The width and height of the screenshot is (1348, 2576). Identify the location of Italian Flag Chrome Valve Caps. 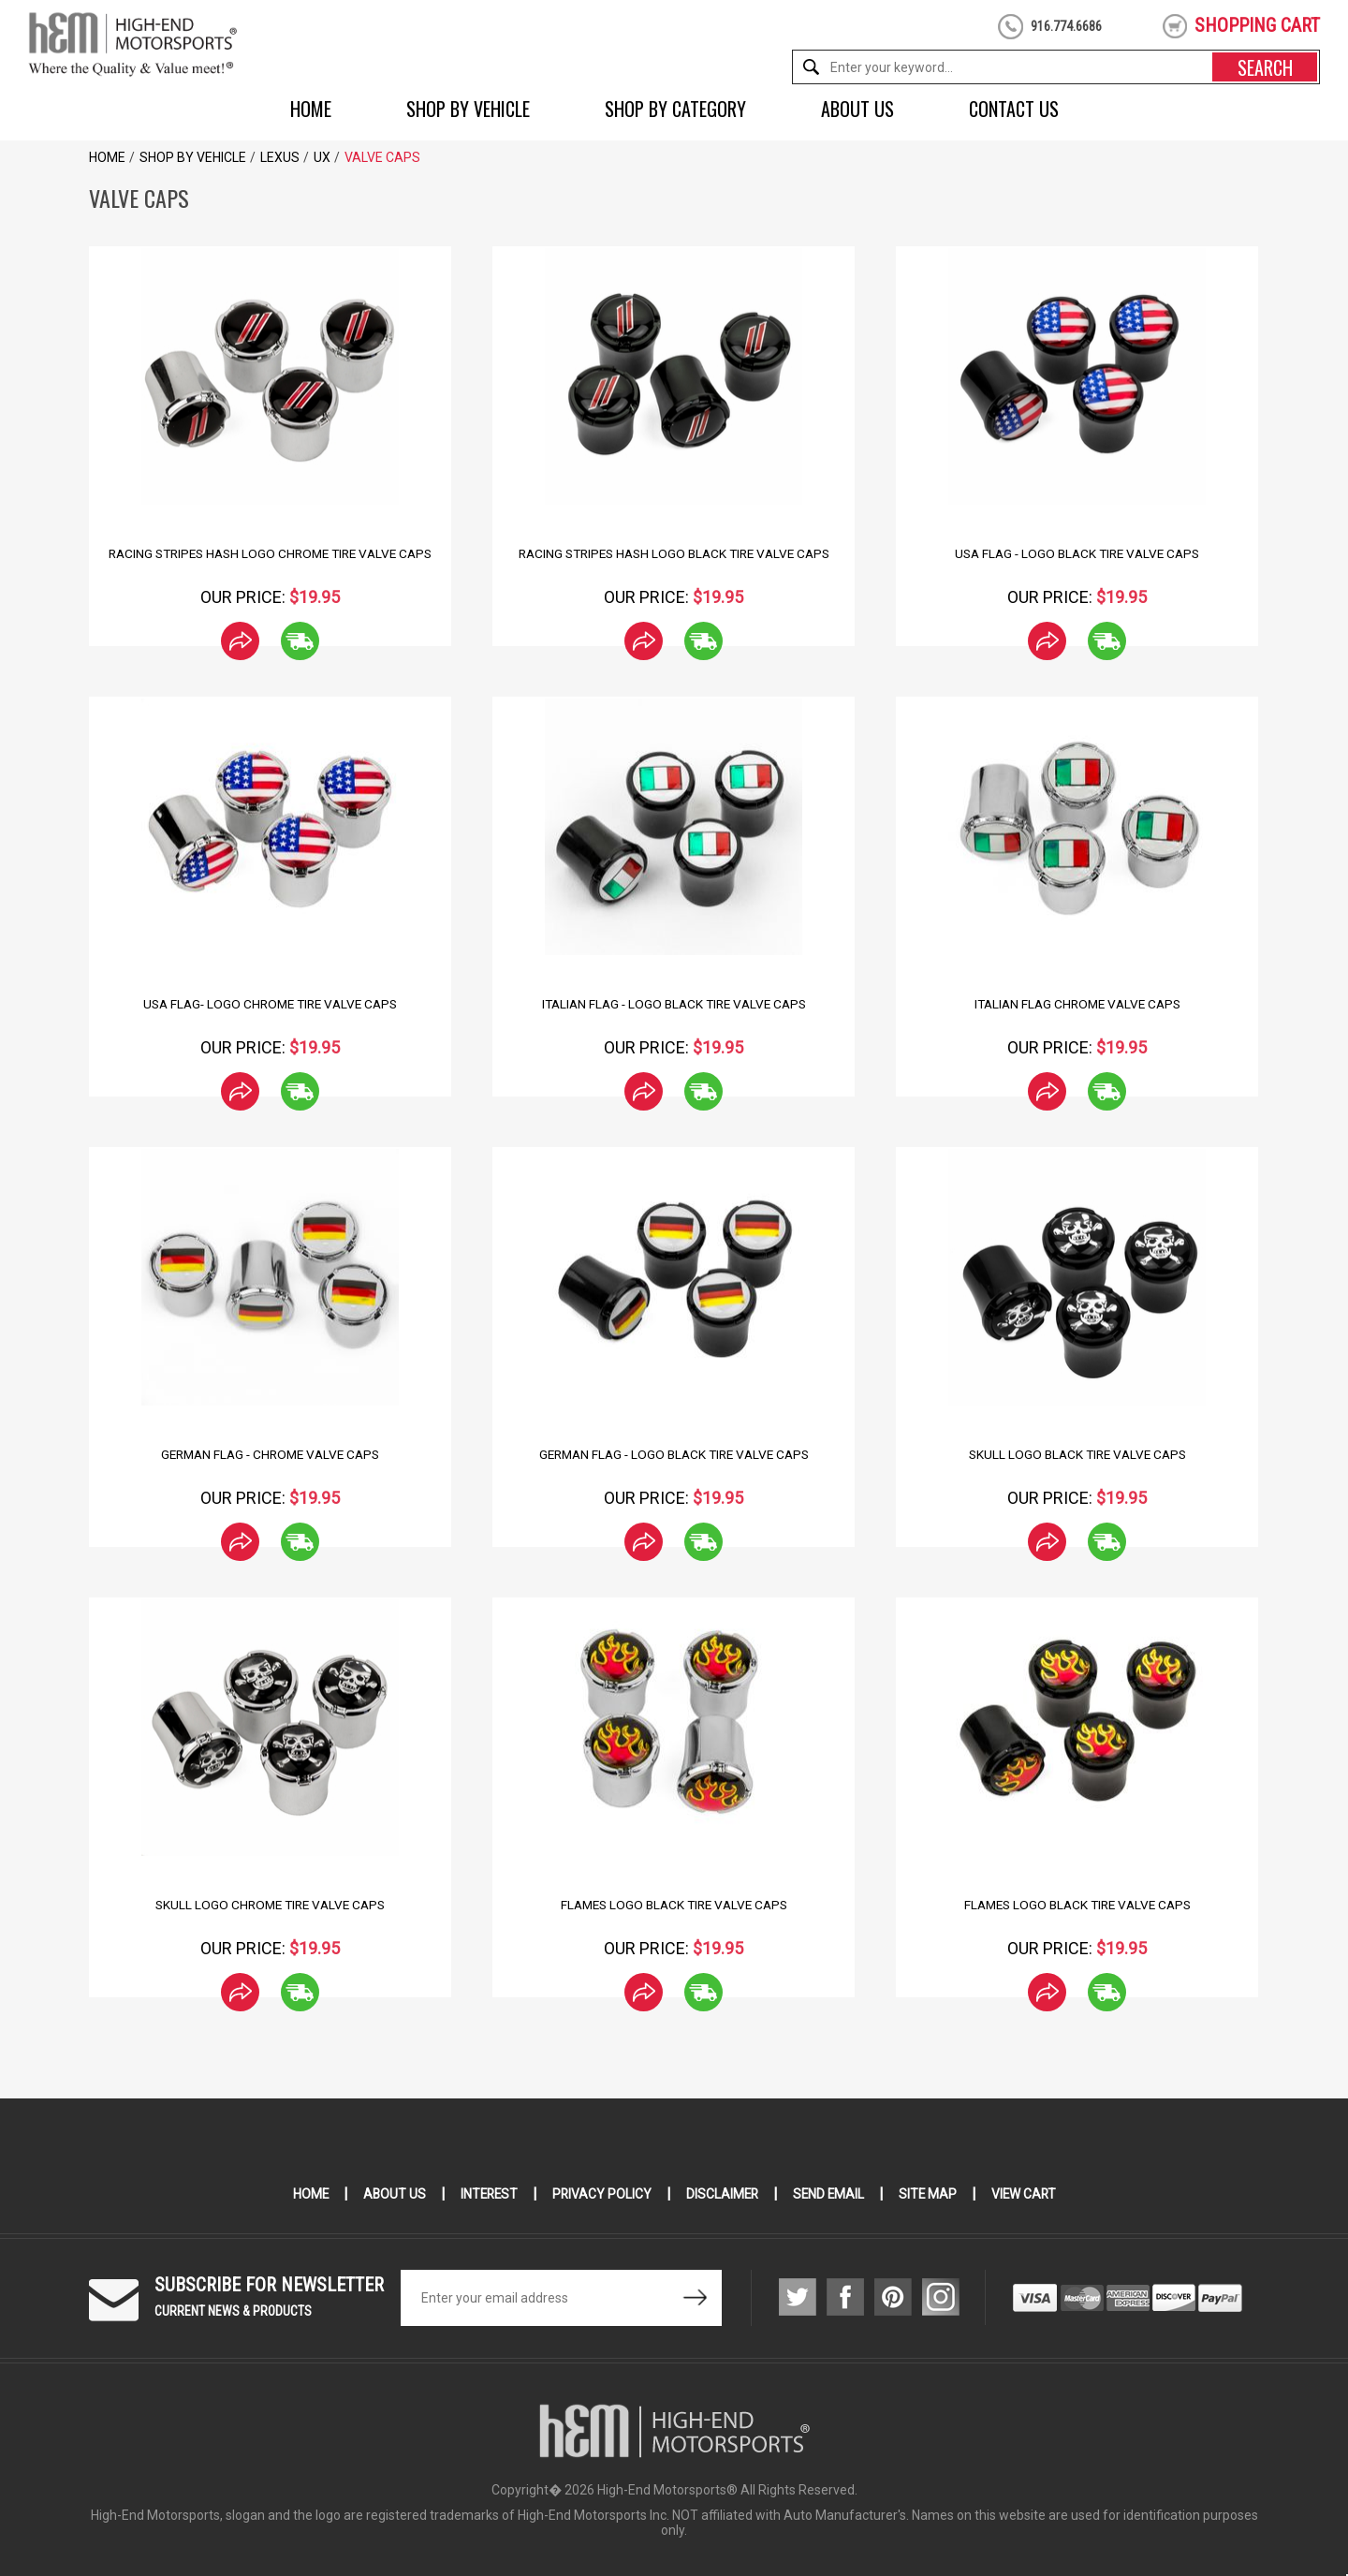
(1077, 1003).